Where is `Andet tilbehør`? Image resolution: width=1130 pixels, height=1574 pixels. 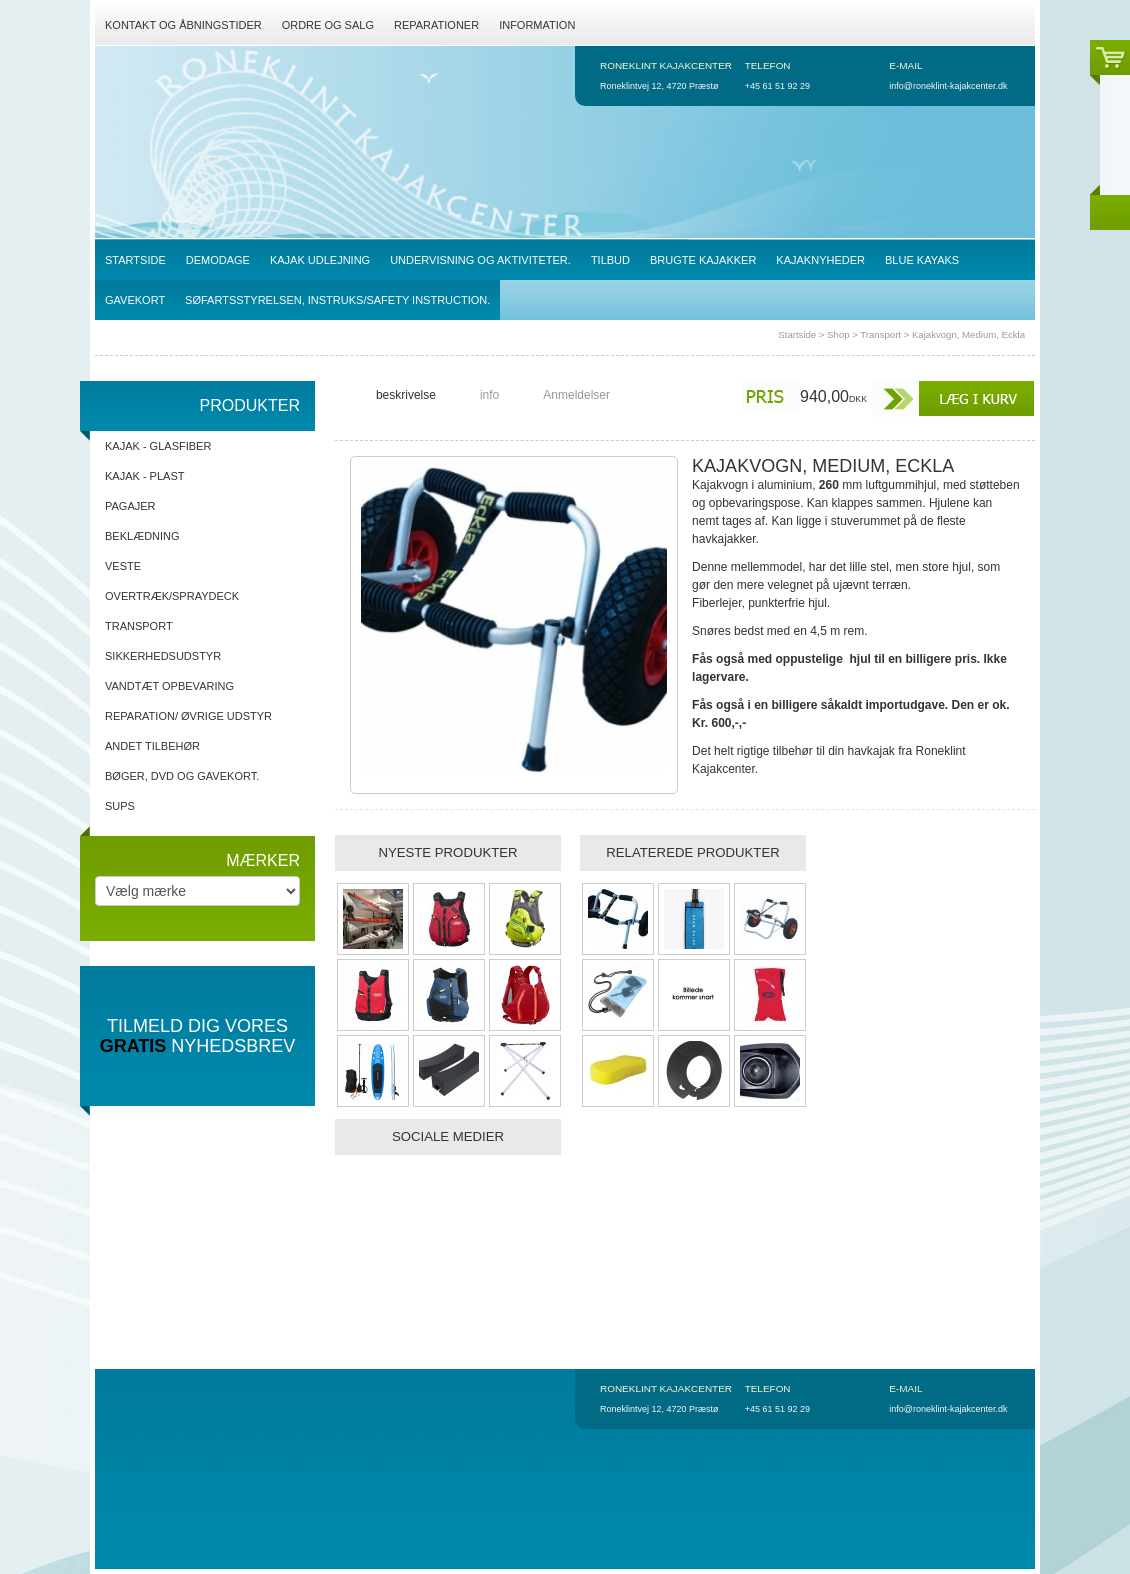
Andet tilbehør is located at coordinates (152, 746).